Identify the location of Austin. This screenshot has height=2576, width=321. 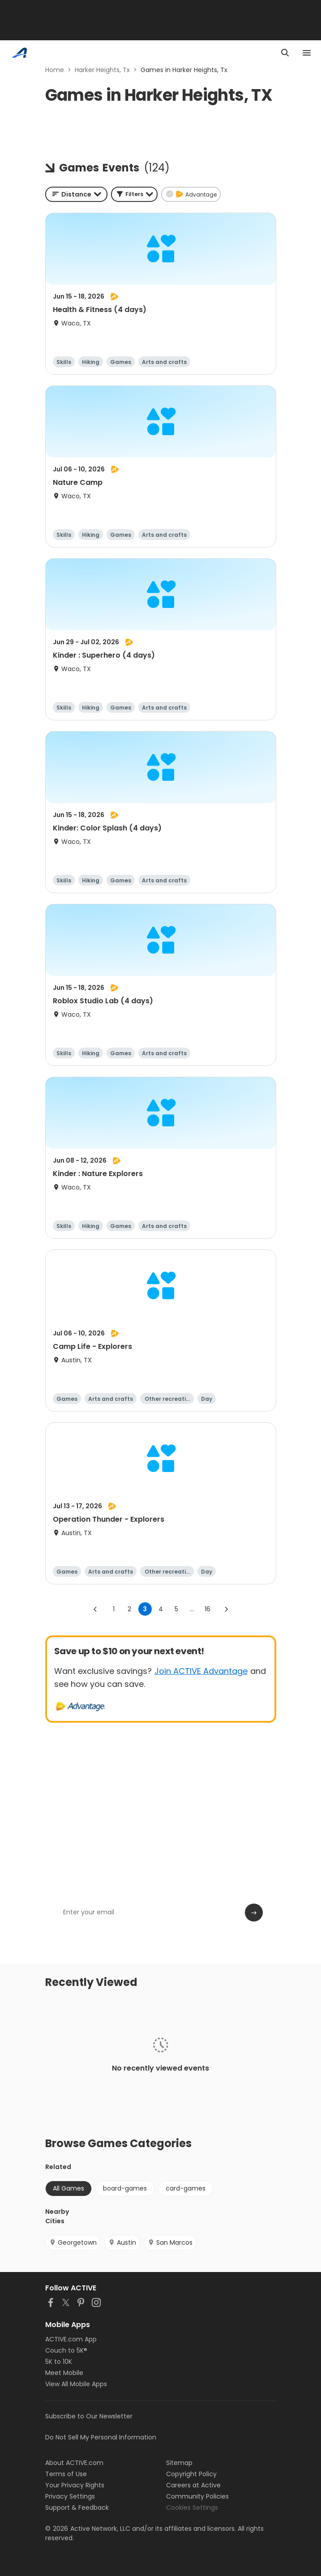
(122, 2242).